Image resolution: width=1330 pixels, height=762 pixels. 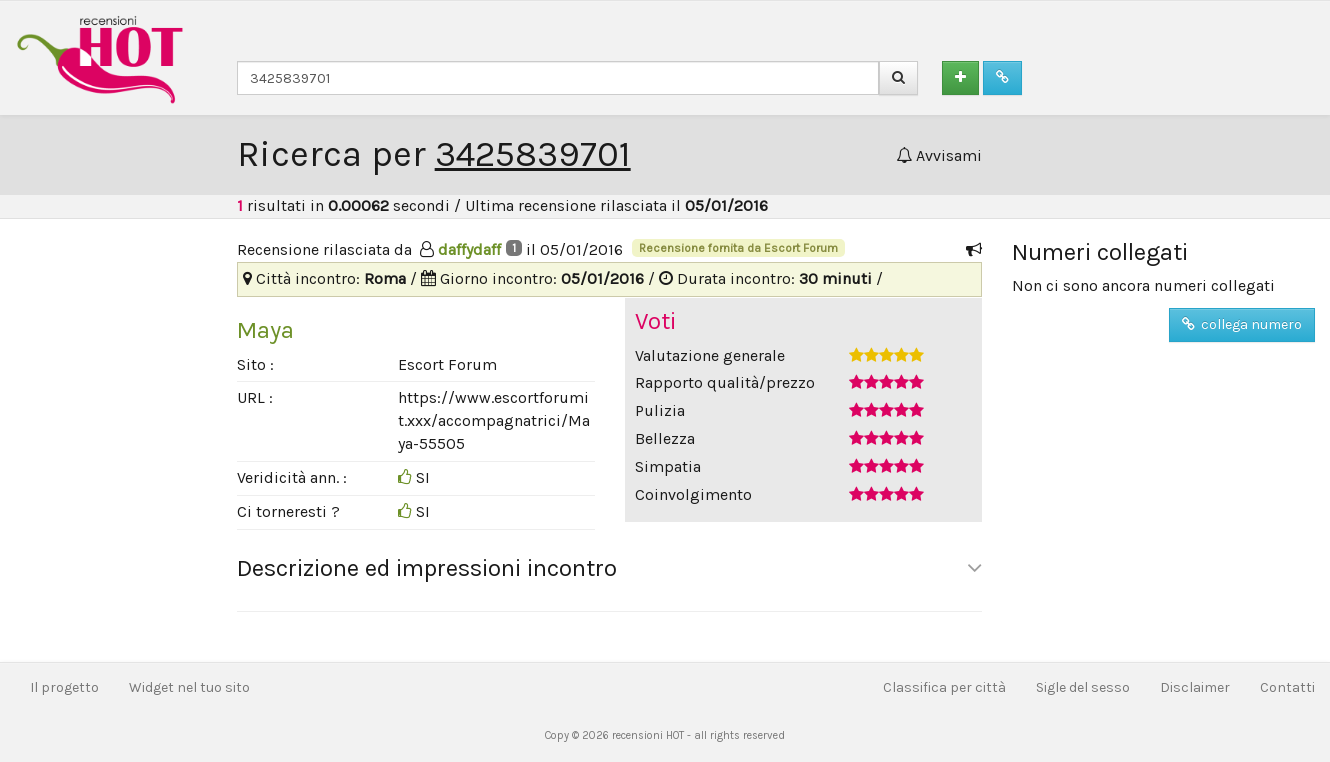 I want to click on https://www.escortforumit.xxx/accompagnatrici/Maya-55505, so click(x=494, y=420).